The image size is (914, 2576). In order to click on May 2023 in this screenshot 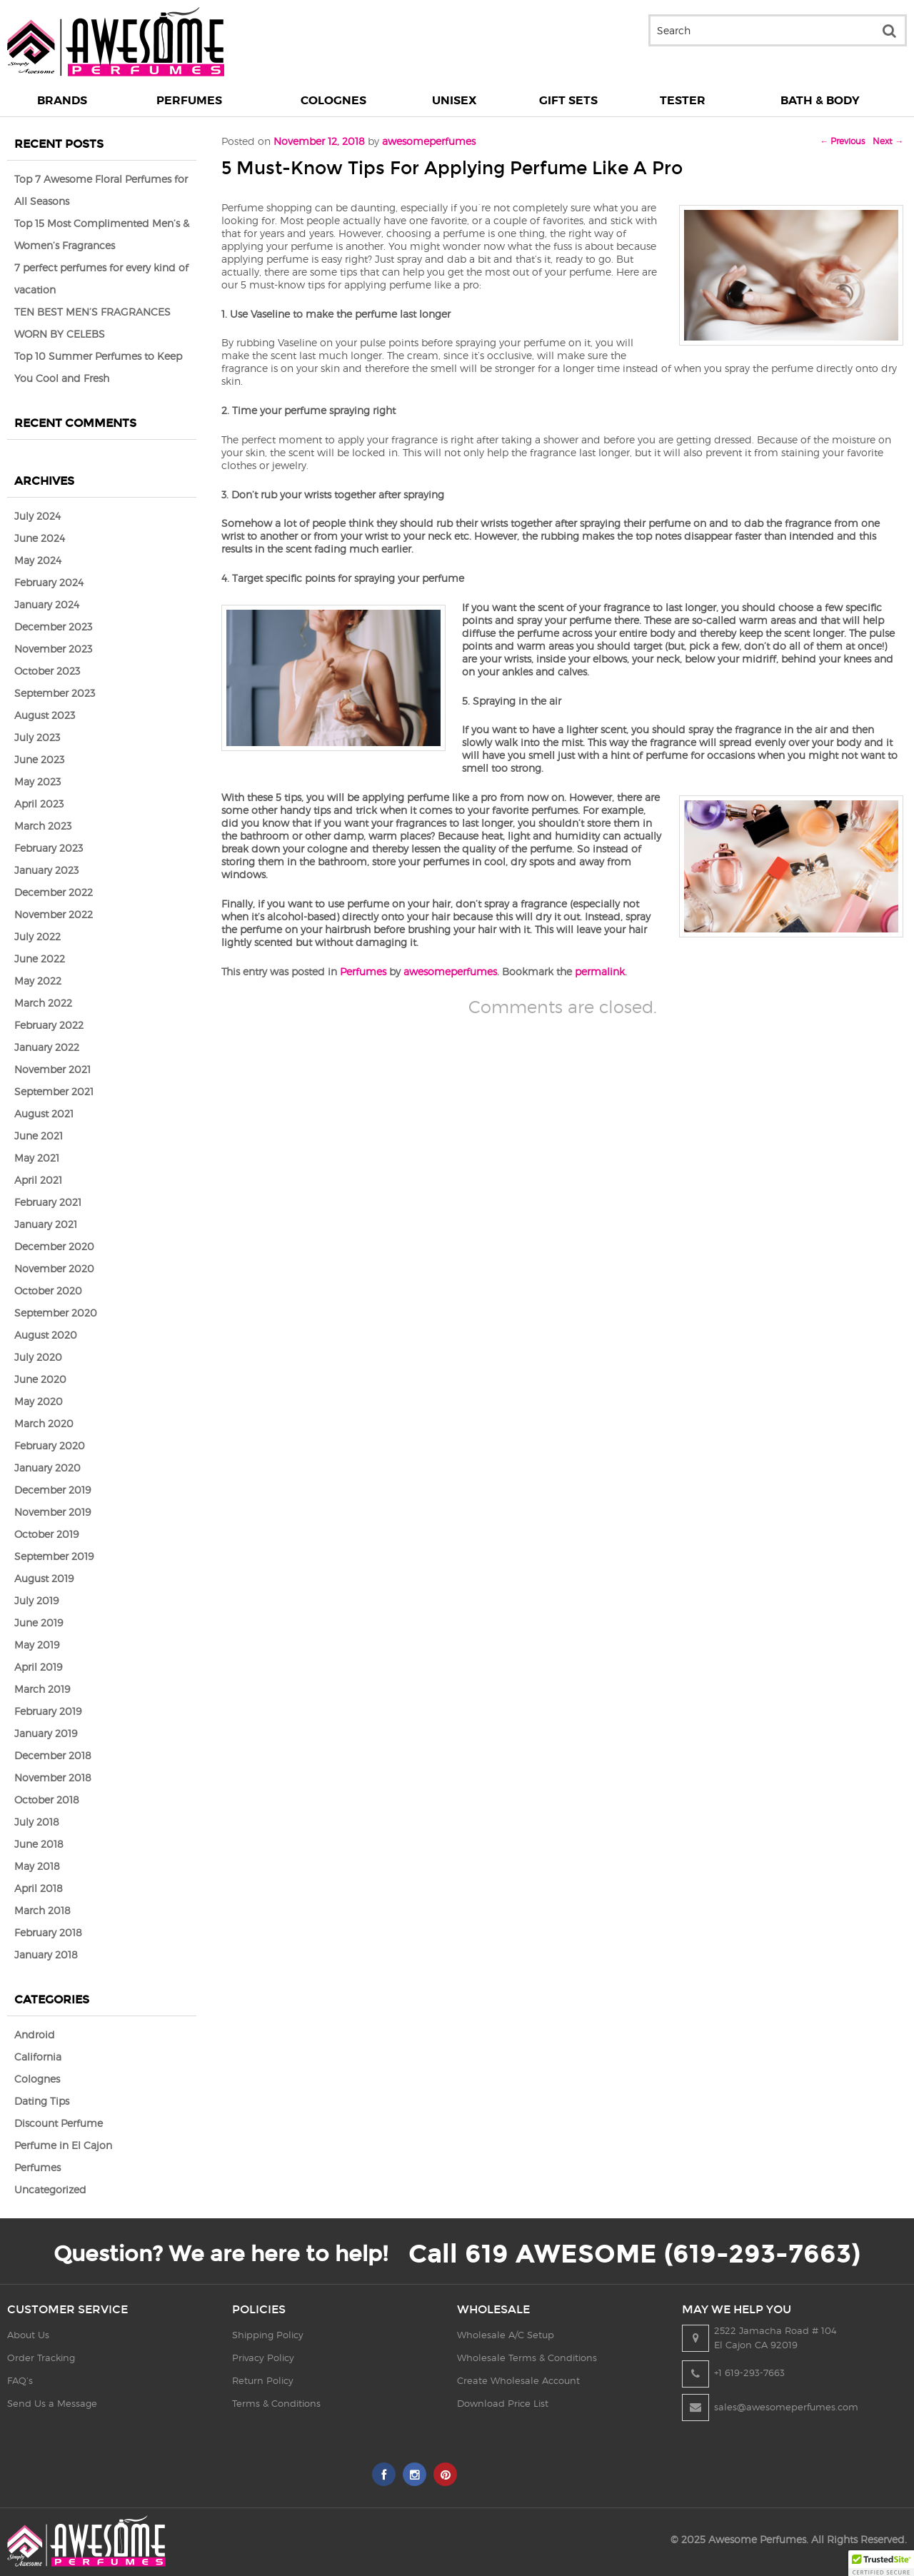, I will do `click(37, 781)`.